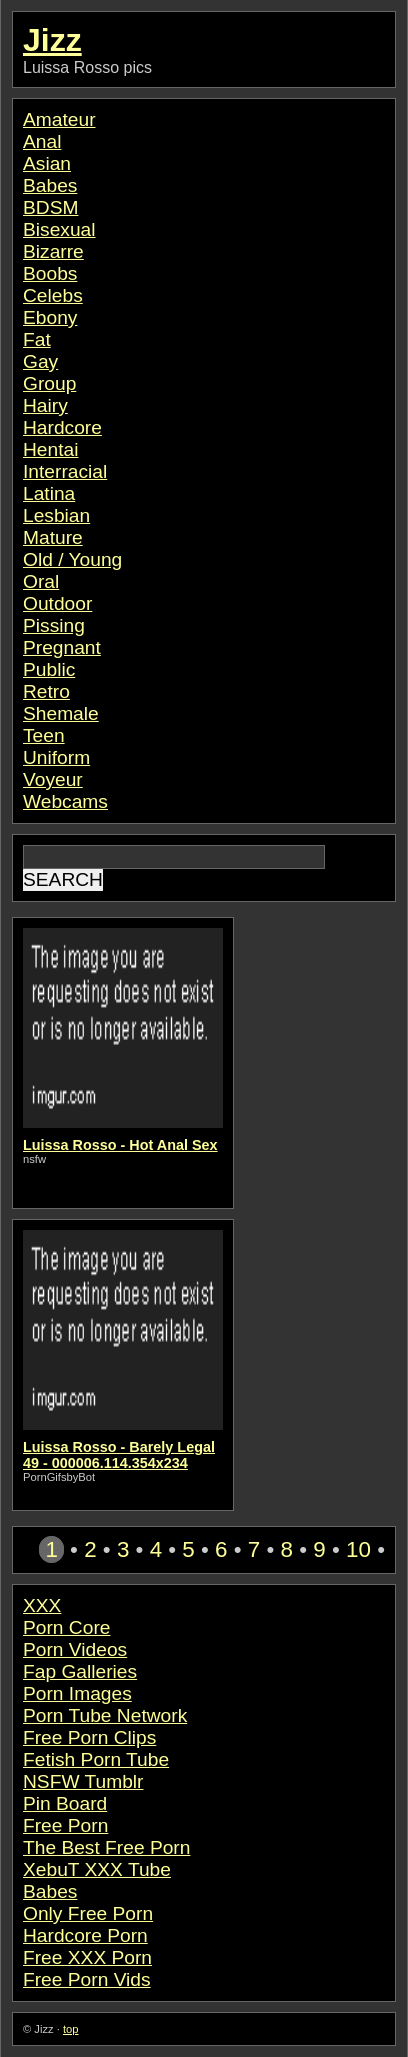 The height and width of the screenshot is (2057, 408). What do you see at coordinates (65, 471) in the screenshot?
I see `Interracial` at bounding box center [65, 471].